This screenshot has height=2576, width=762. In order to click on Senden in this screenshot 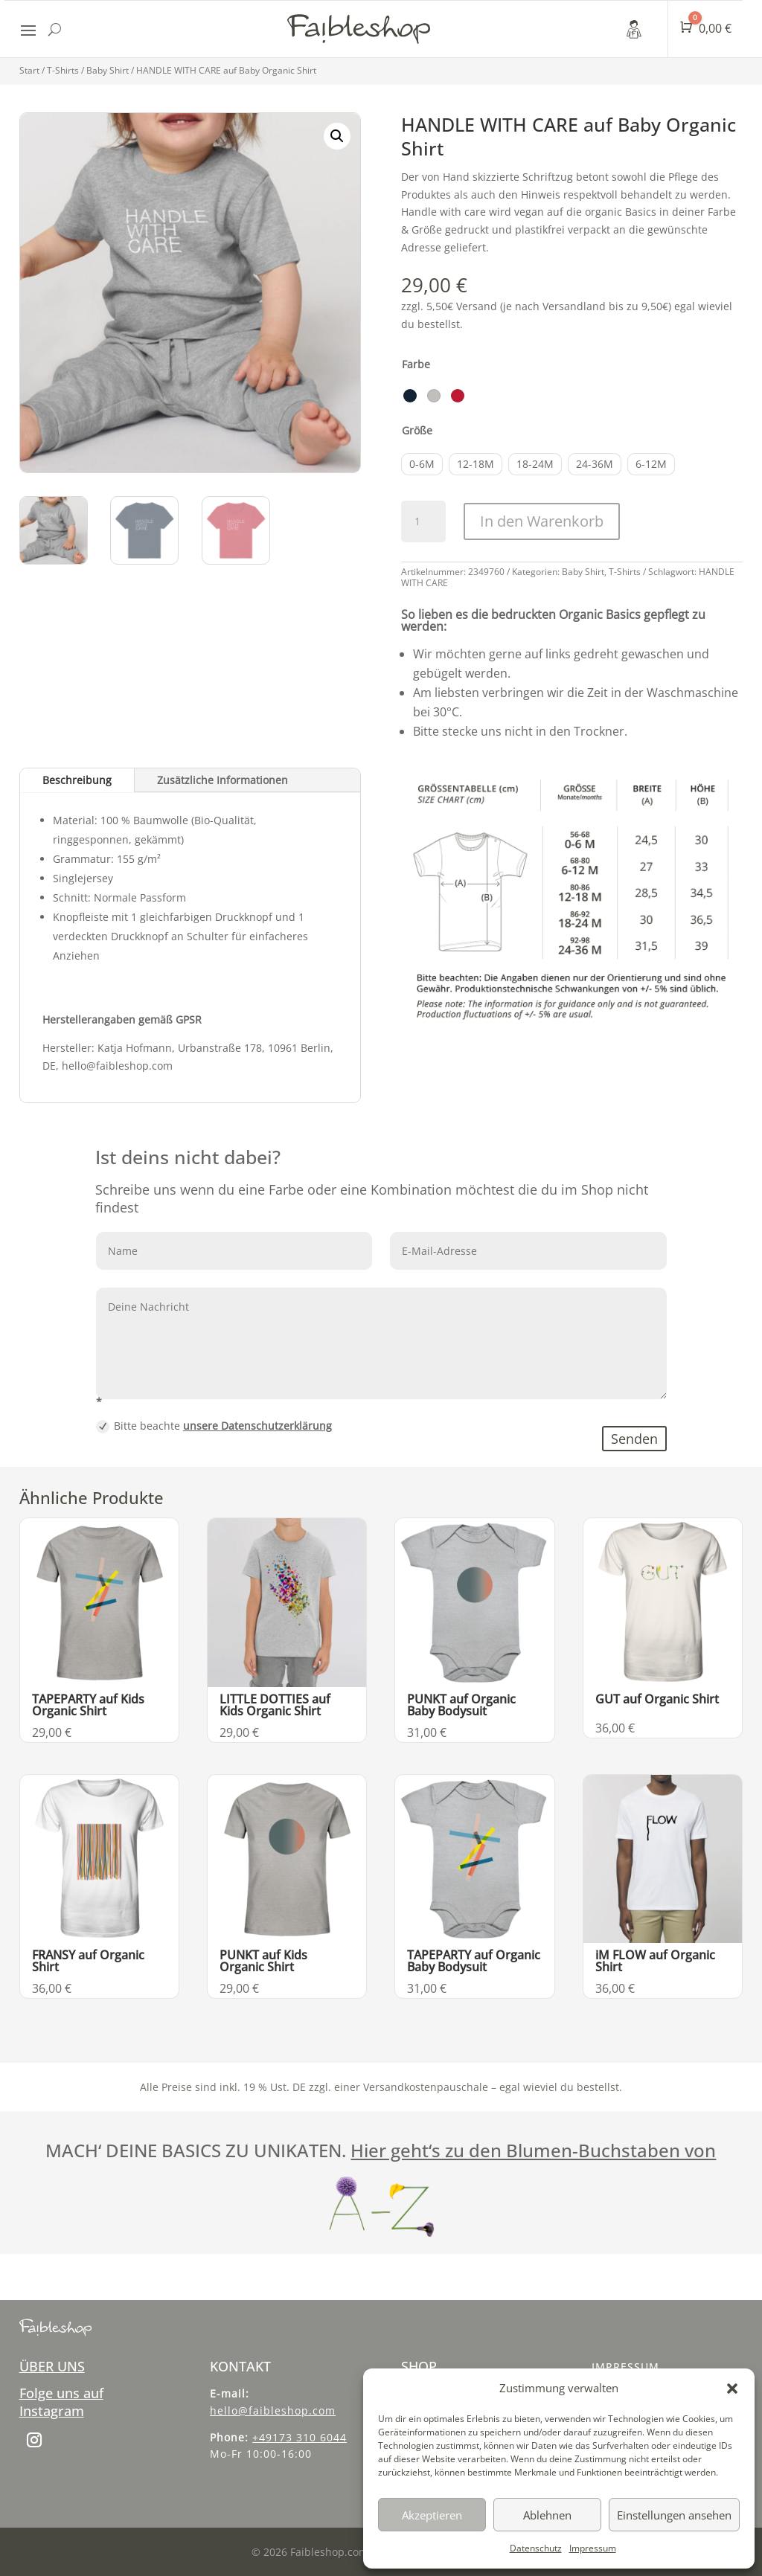, I will do `click(634, 1439)`.